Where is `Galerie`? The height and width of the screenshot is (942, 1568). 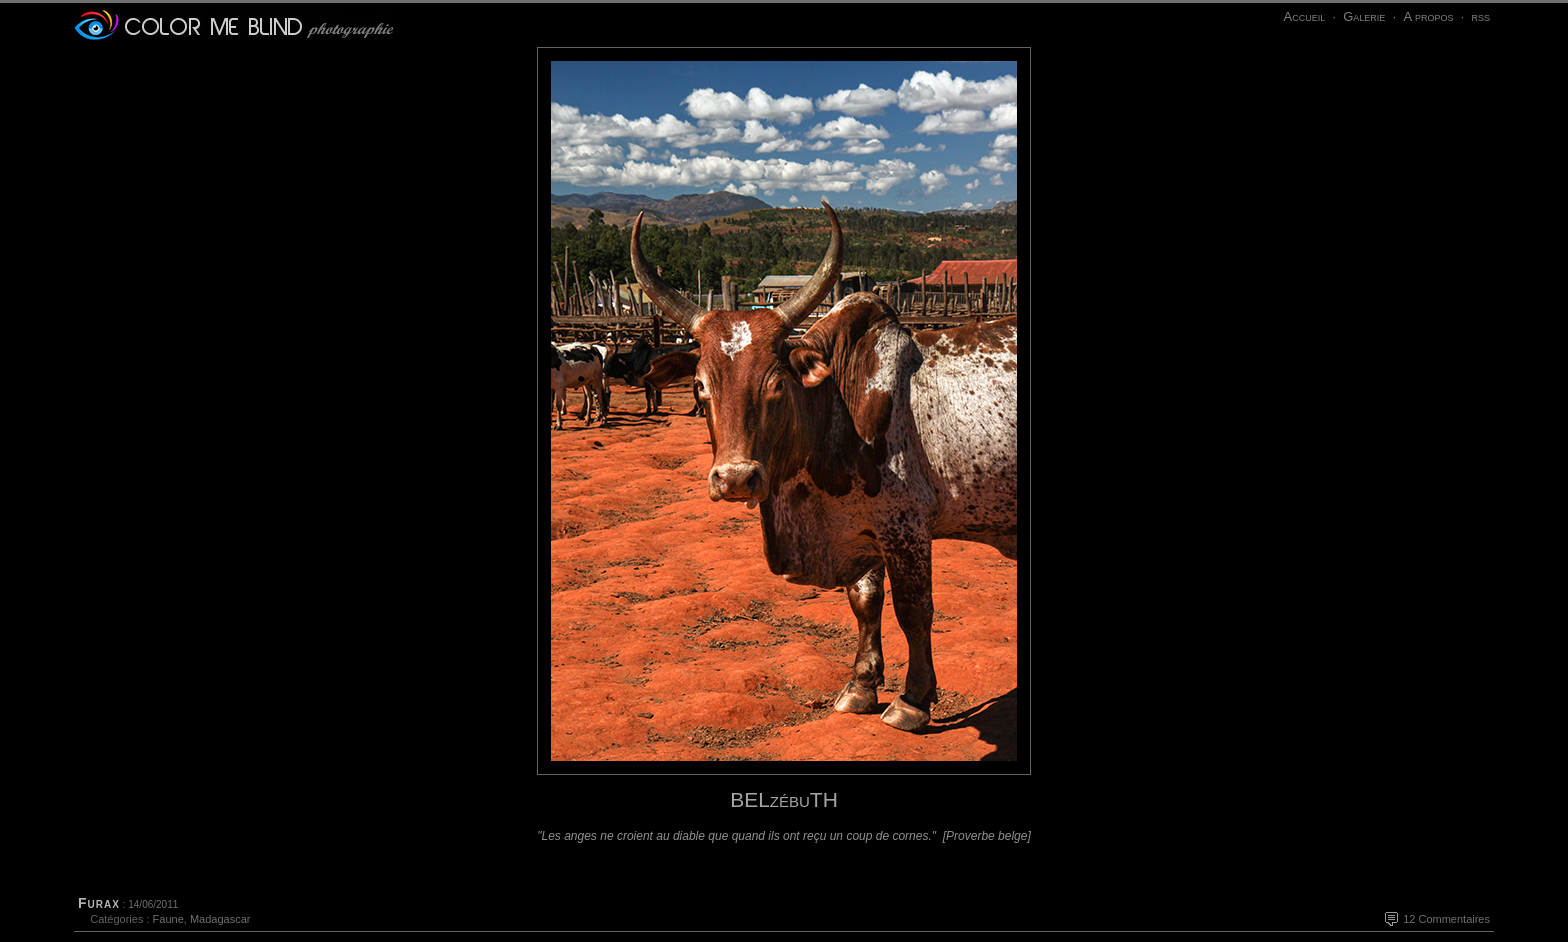
Galerie is located at coordinates (1364, 16).